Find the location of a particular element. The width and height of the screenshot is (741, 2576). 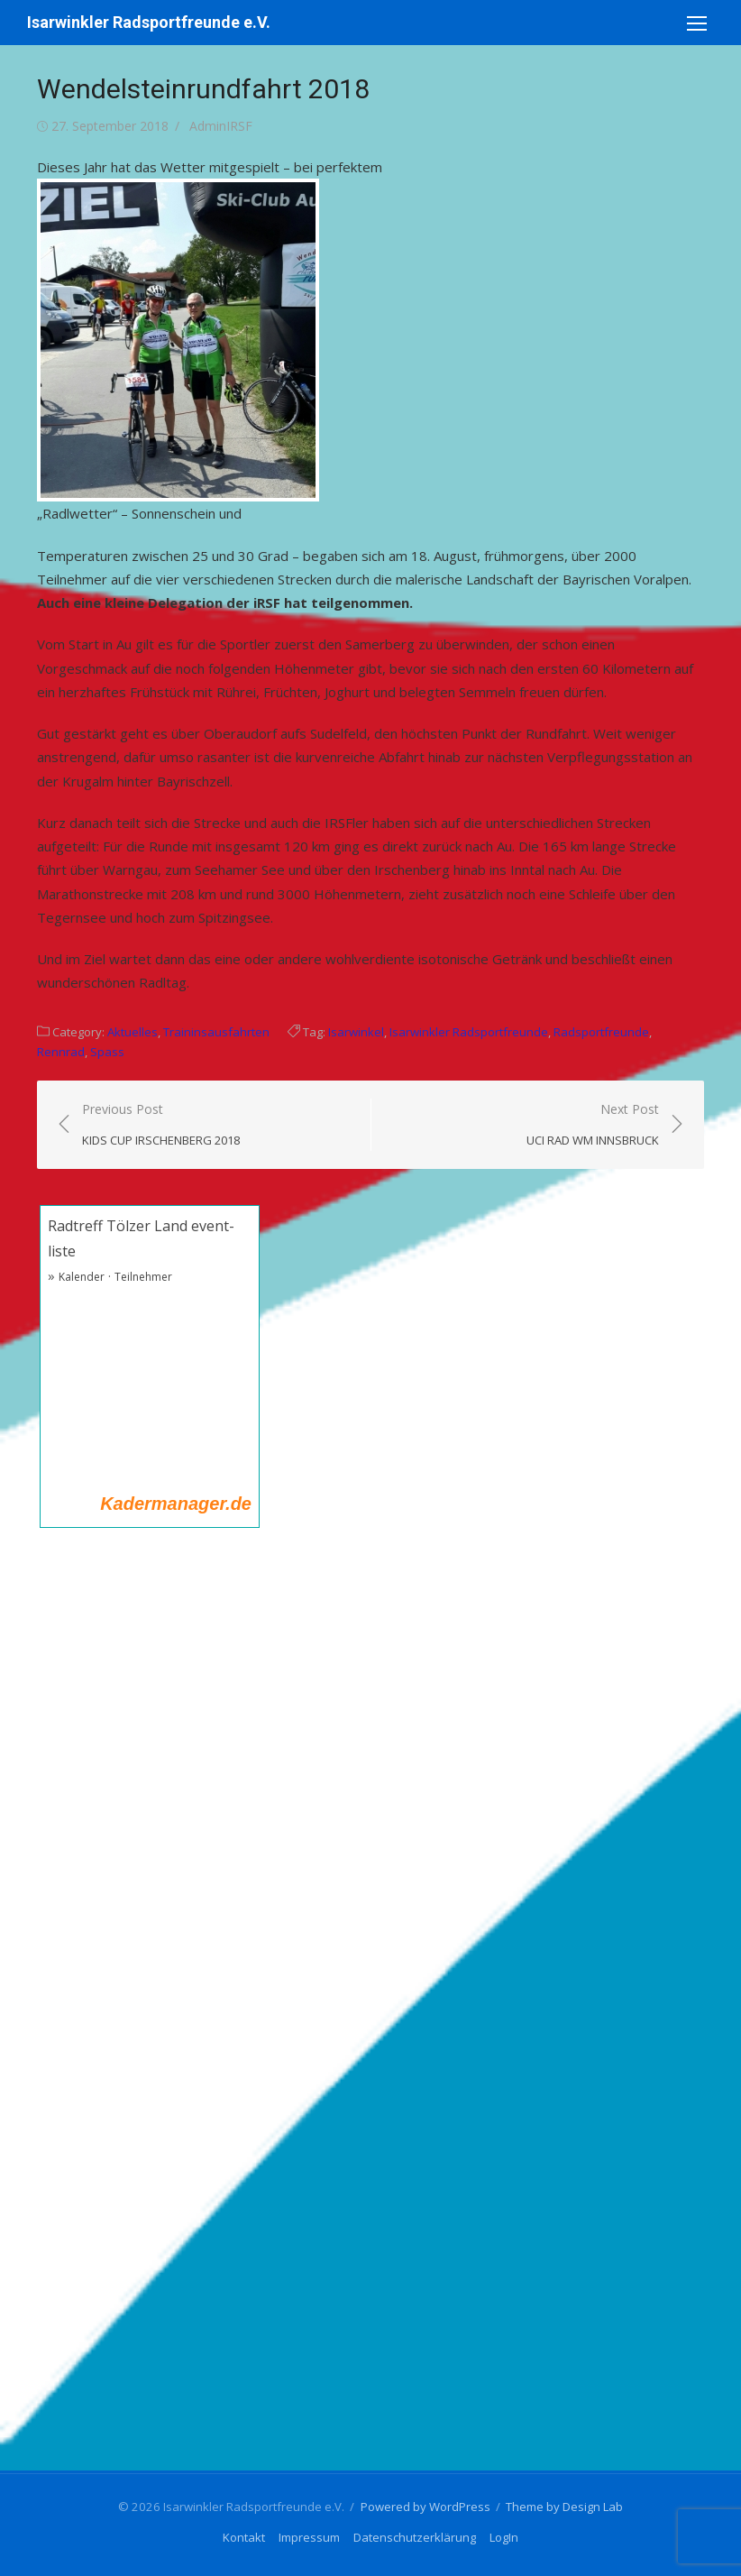

Traininsausfahrten is located at coordinates (216, 1032).